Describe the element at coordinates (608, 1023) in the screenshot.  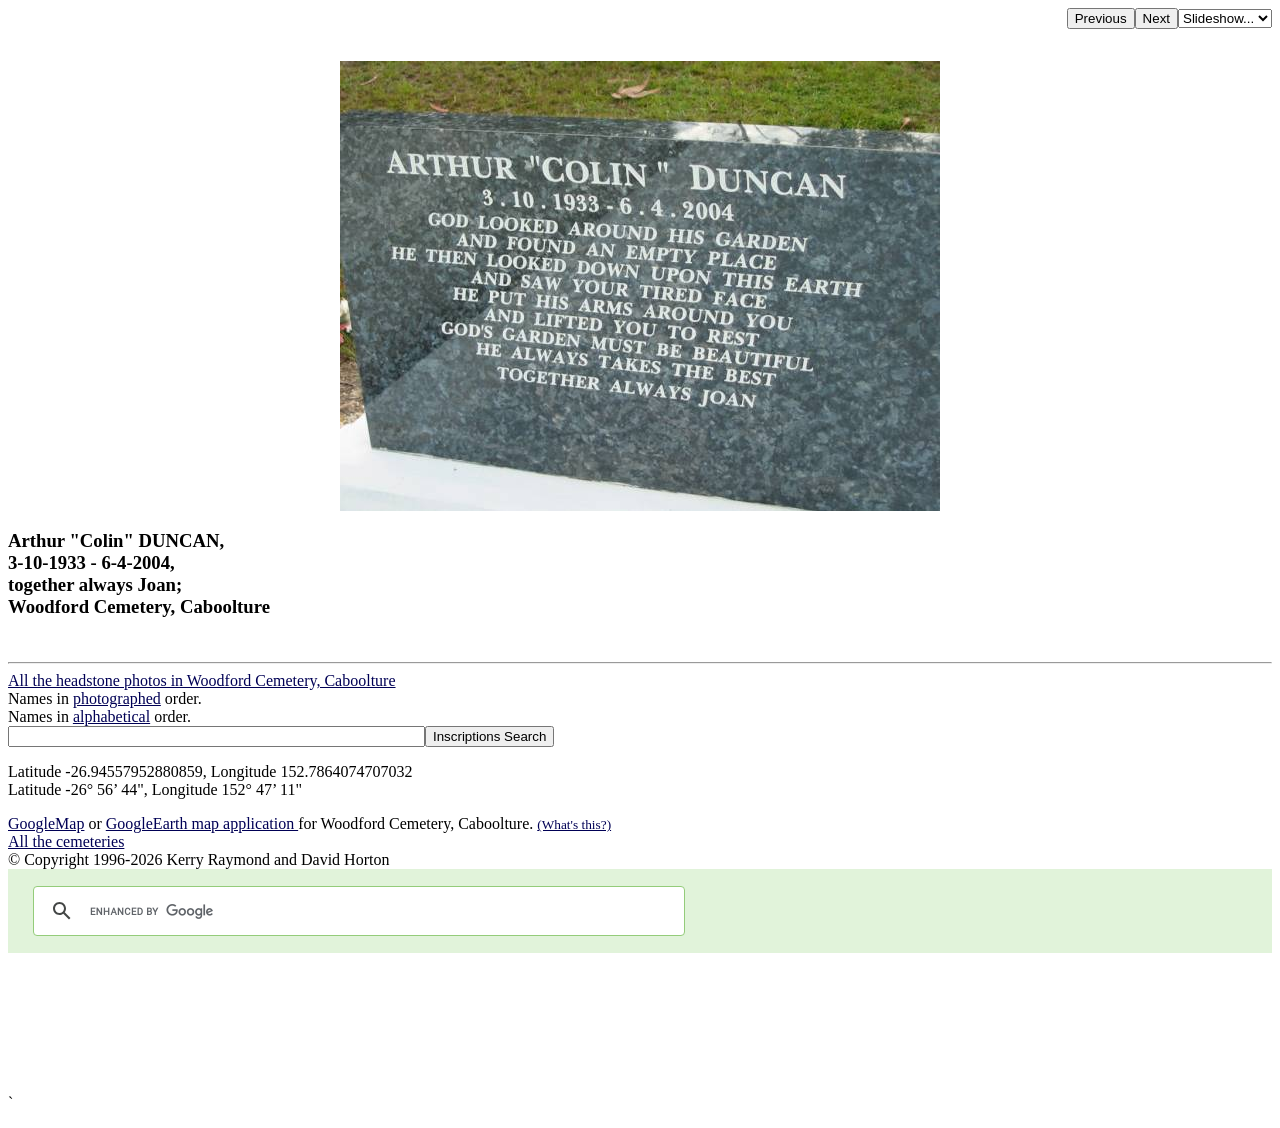
I see `[Advertisement]` at that location.